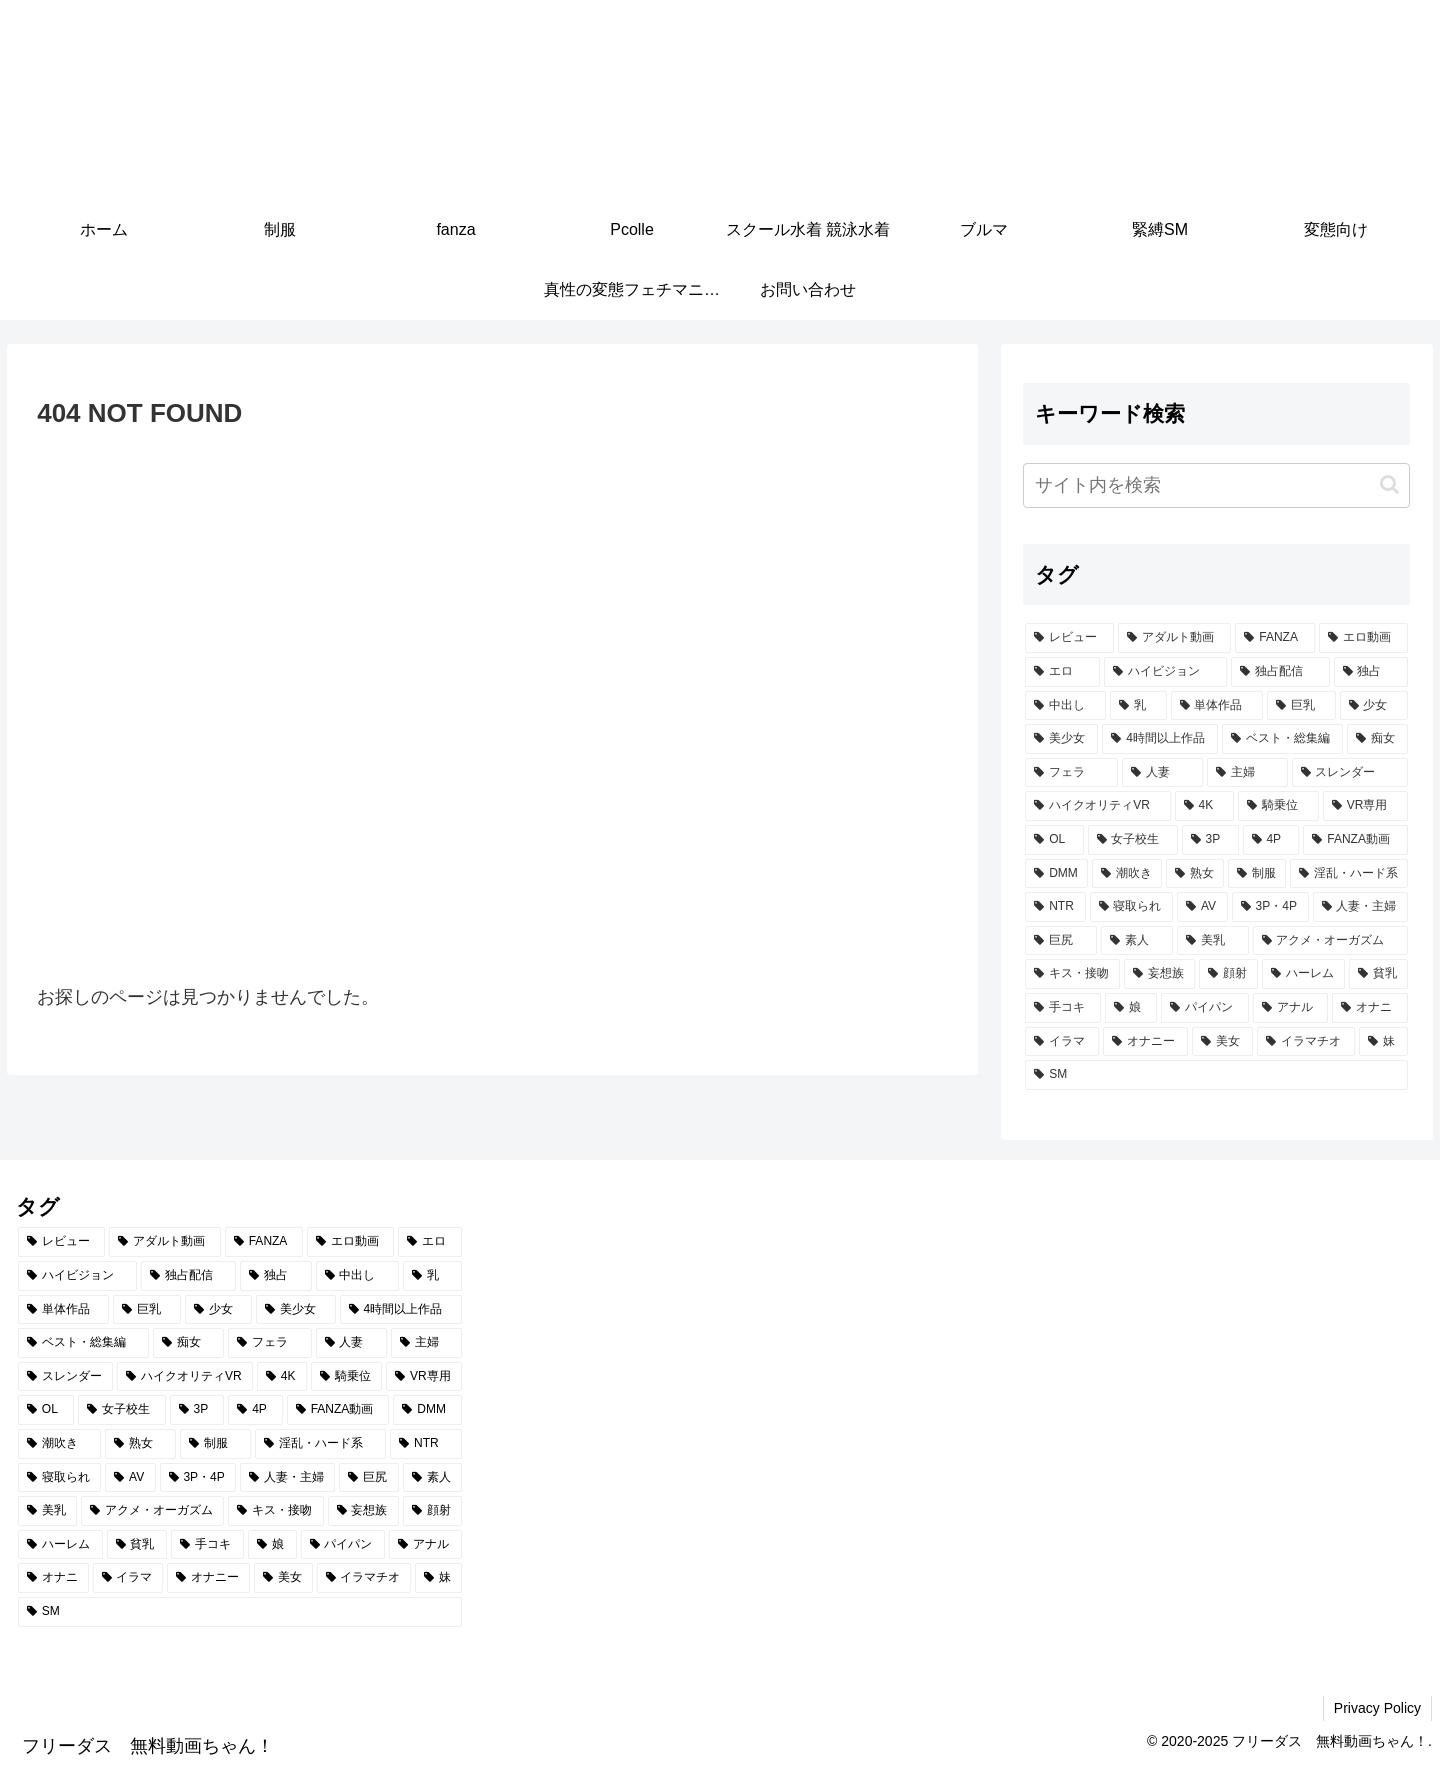 The width and height of the screenshot is (1440, 1770). Describe the element at coordinates (1363, 638) in the screenshot. I see `[エロ動画 (5,093個の項目)]` at that location.